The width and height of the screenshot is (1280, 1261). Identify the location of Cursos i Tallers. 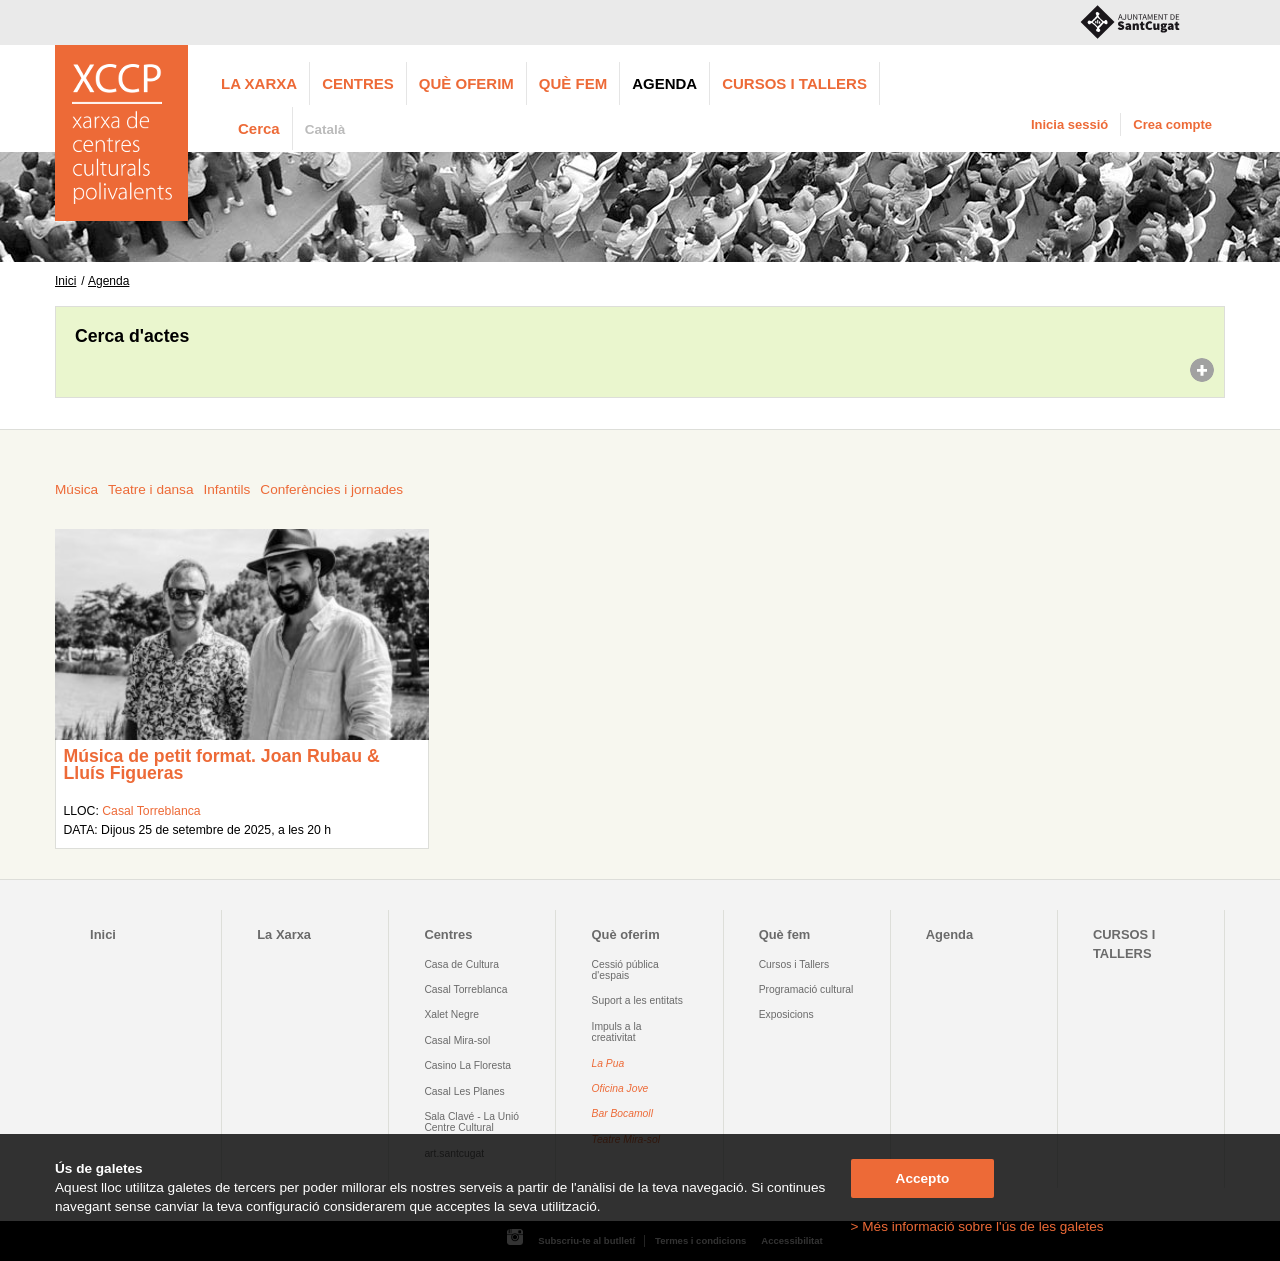
(794, 964).